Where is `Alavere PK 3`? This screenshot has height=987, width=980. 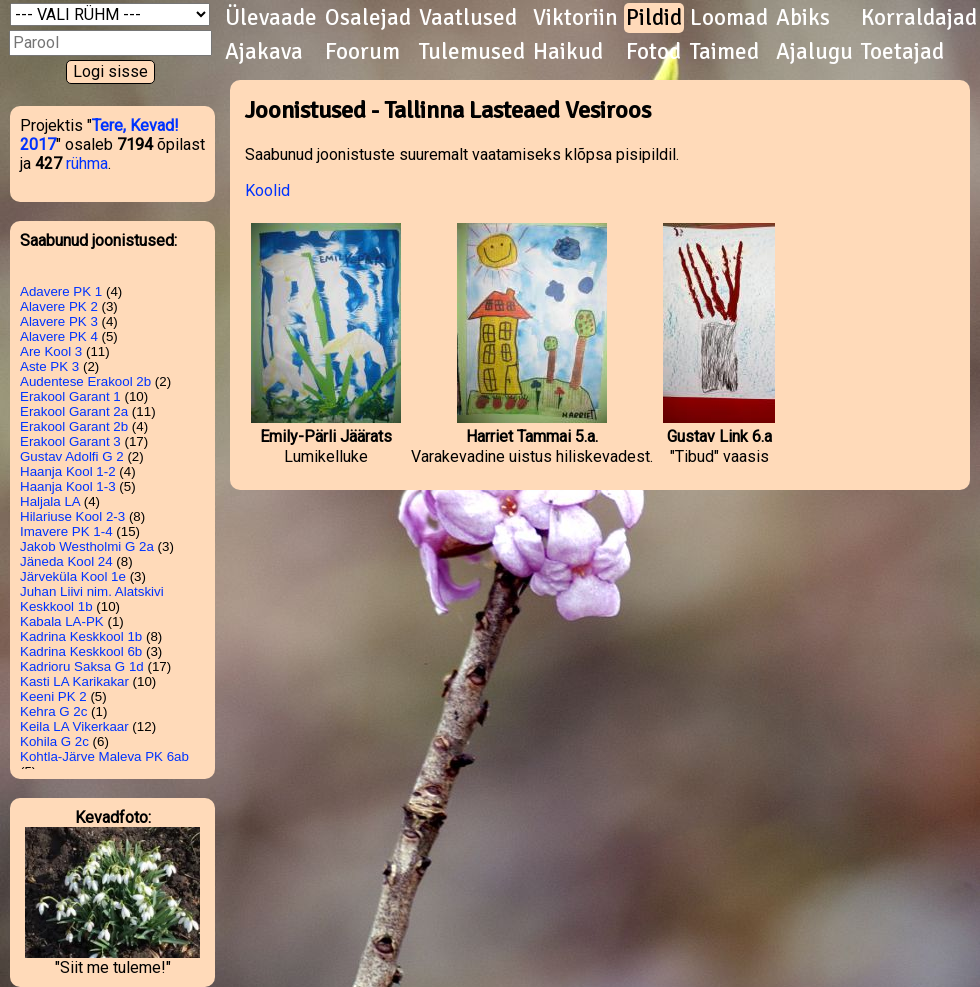 Alavere PK 3 is located at coordinates (59, 321).